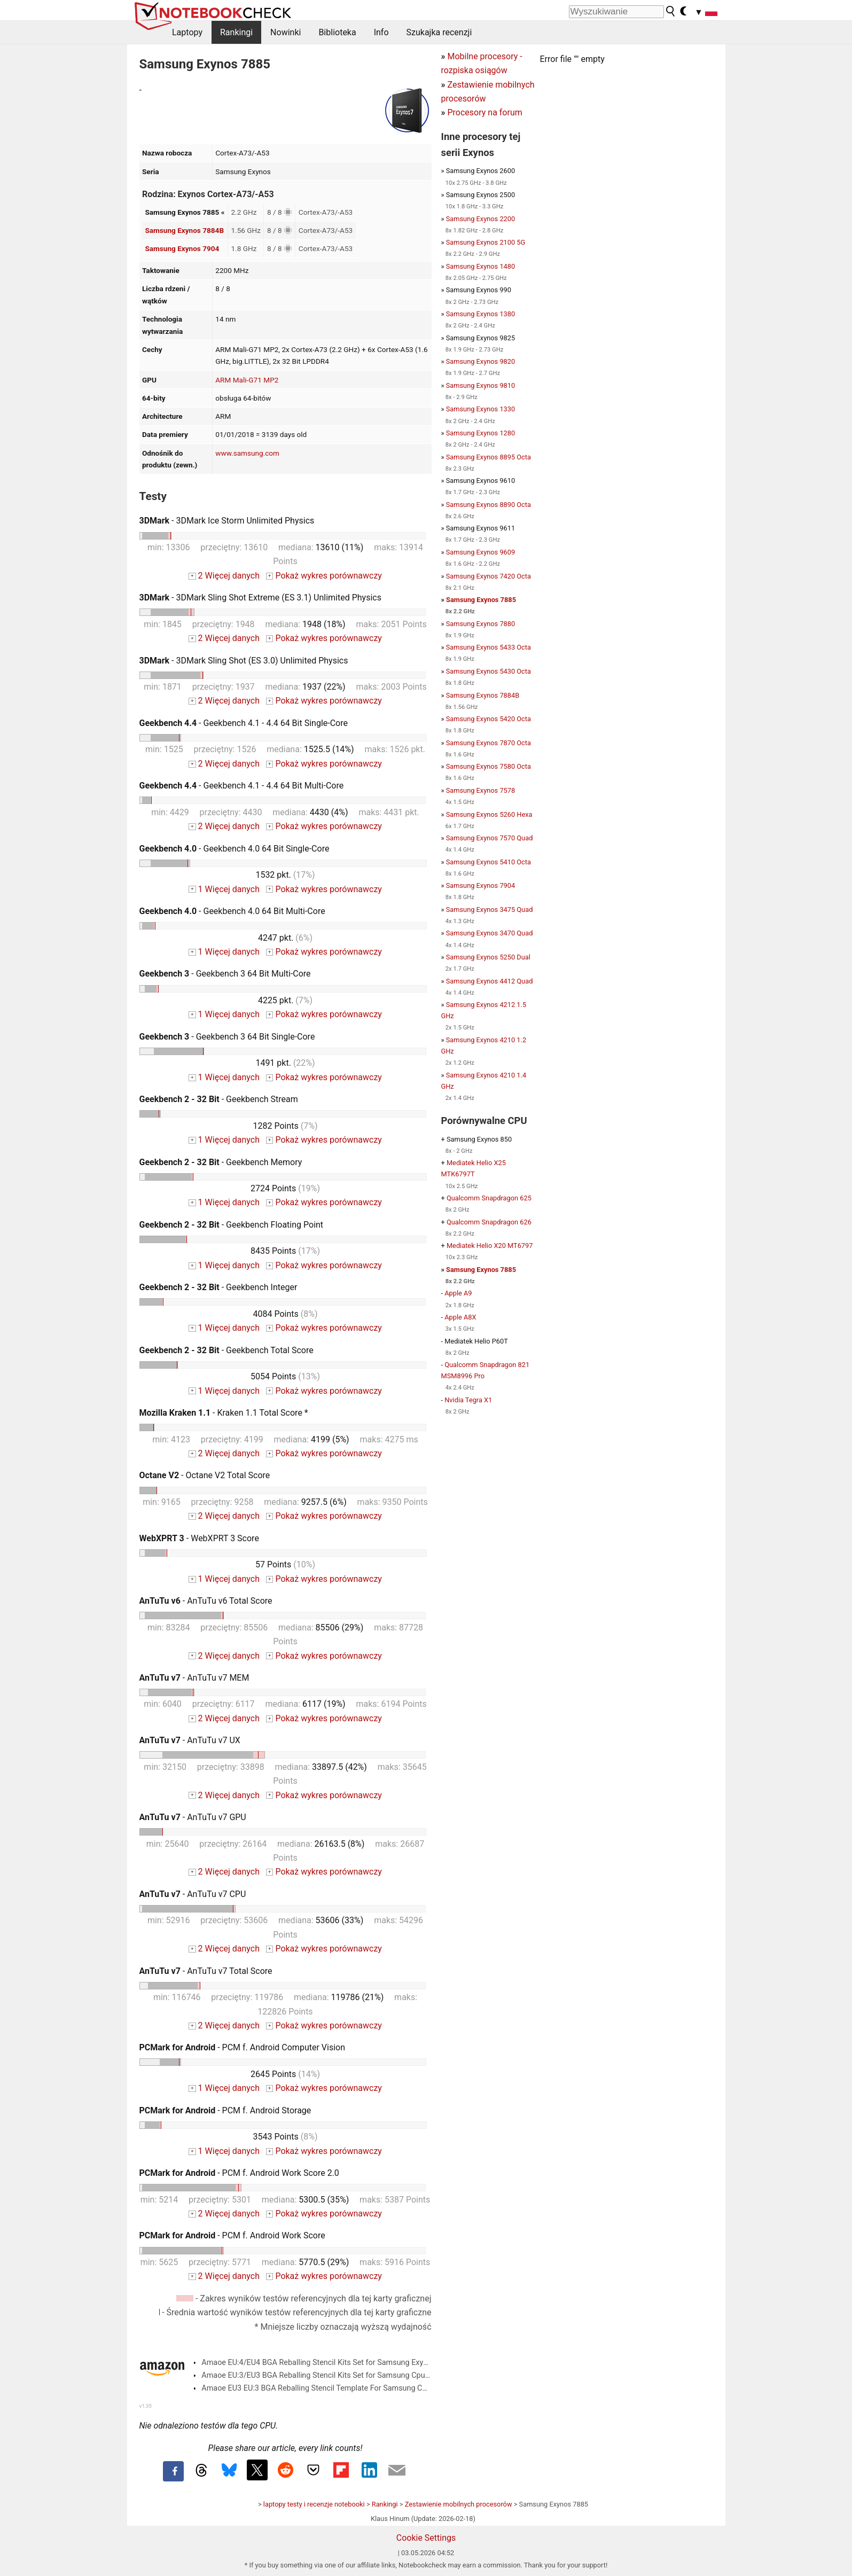 This screenshot has height=2576, width=852. What do you see at coordinates (480, 385) in the screenshot?
I see `Samsung Exynos 9810` at bounding box center [480, 385].